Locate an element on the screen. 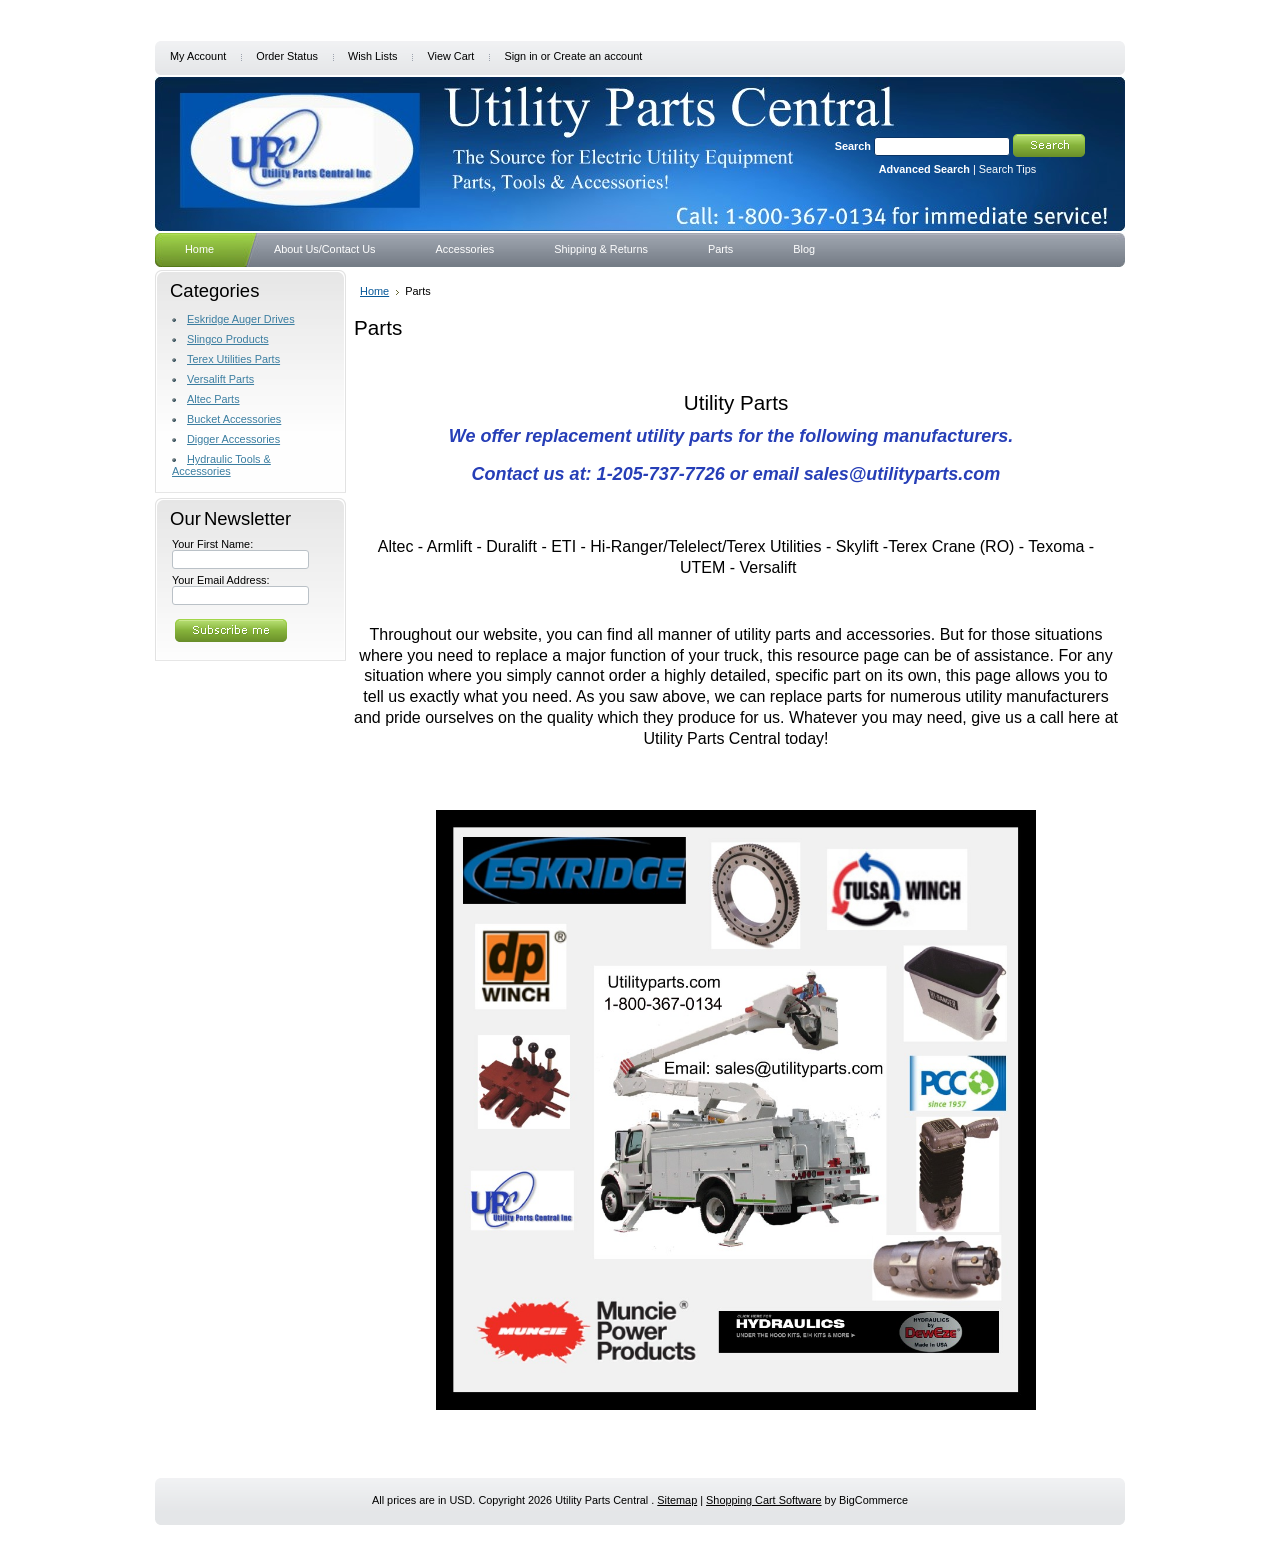  Eskridge Auger Drives is located at coordinates (241, 319).